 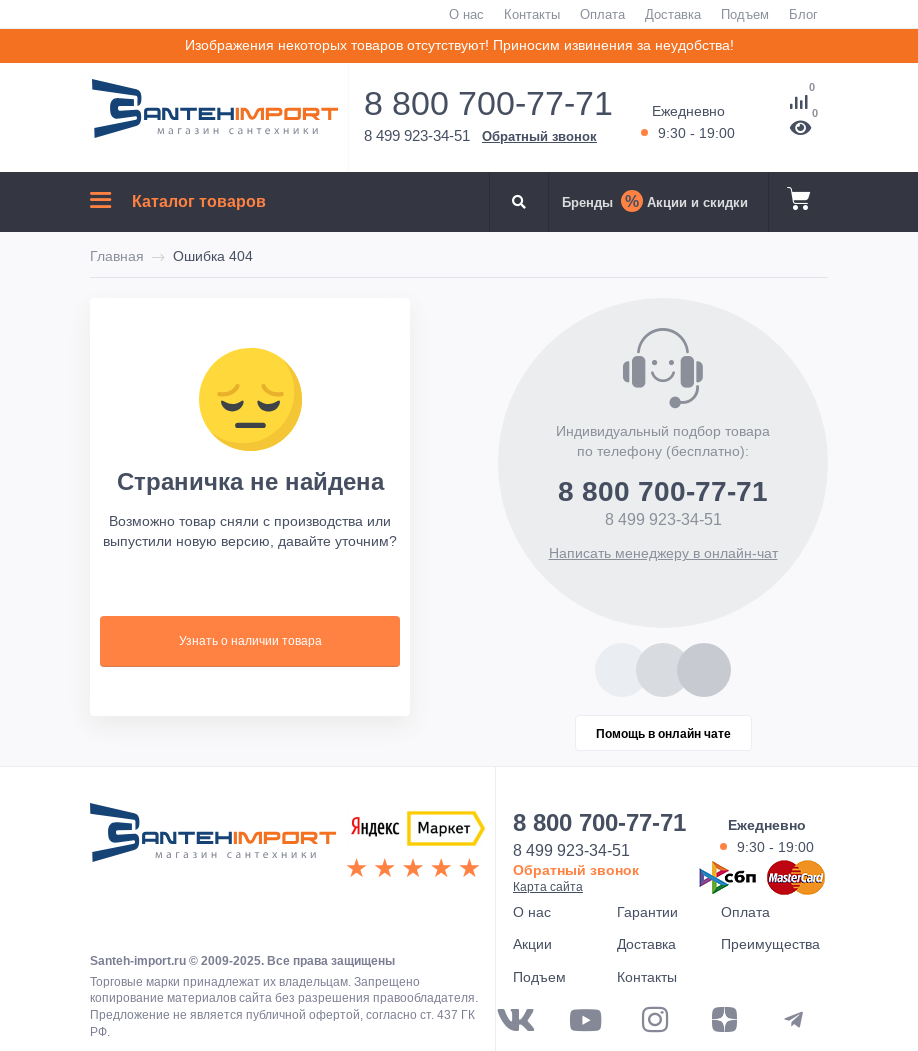 What do you see at coordinates (539, 136) in the screenshot?
I see `Обратный звонок` at bounding box center [539, 136].